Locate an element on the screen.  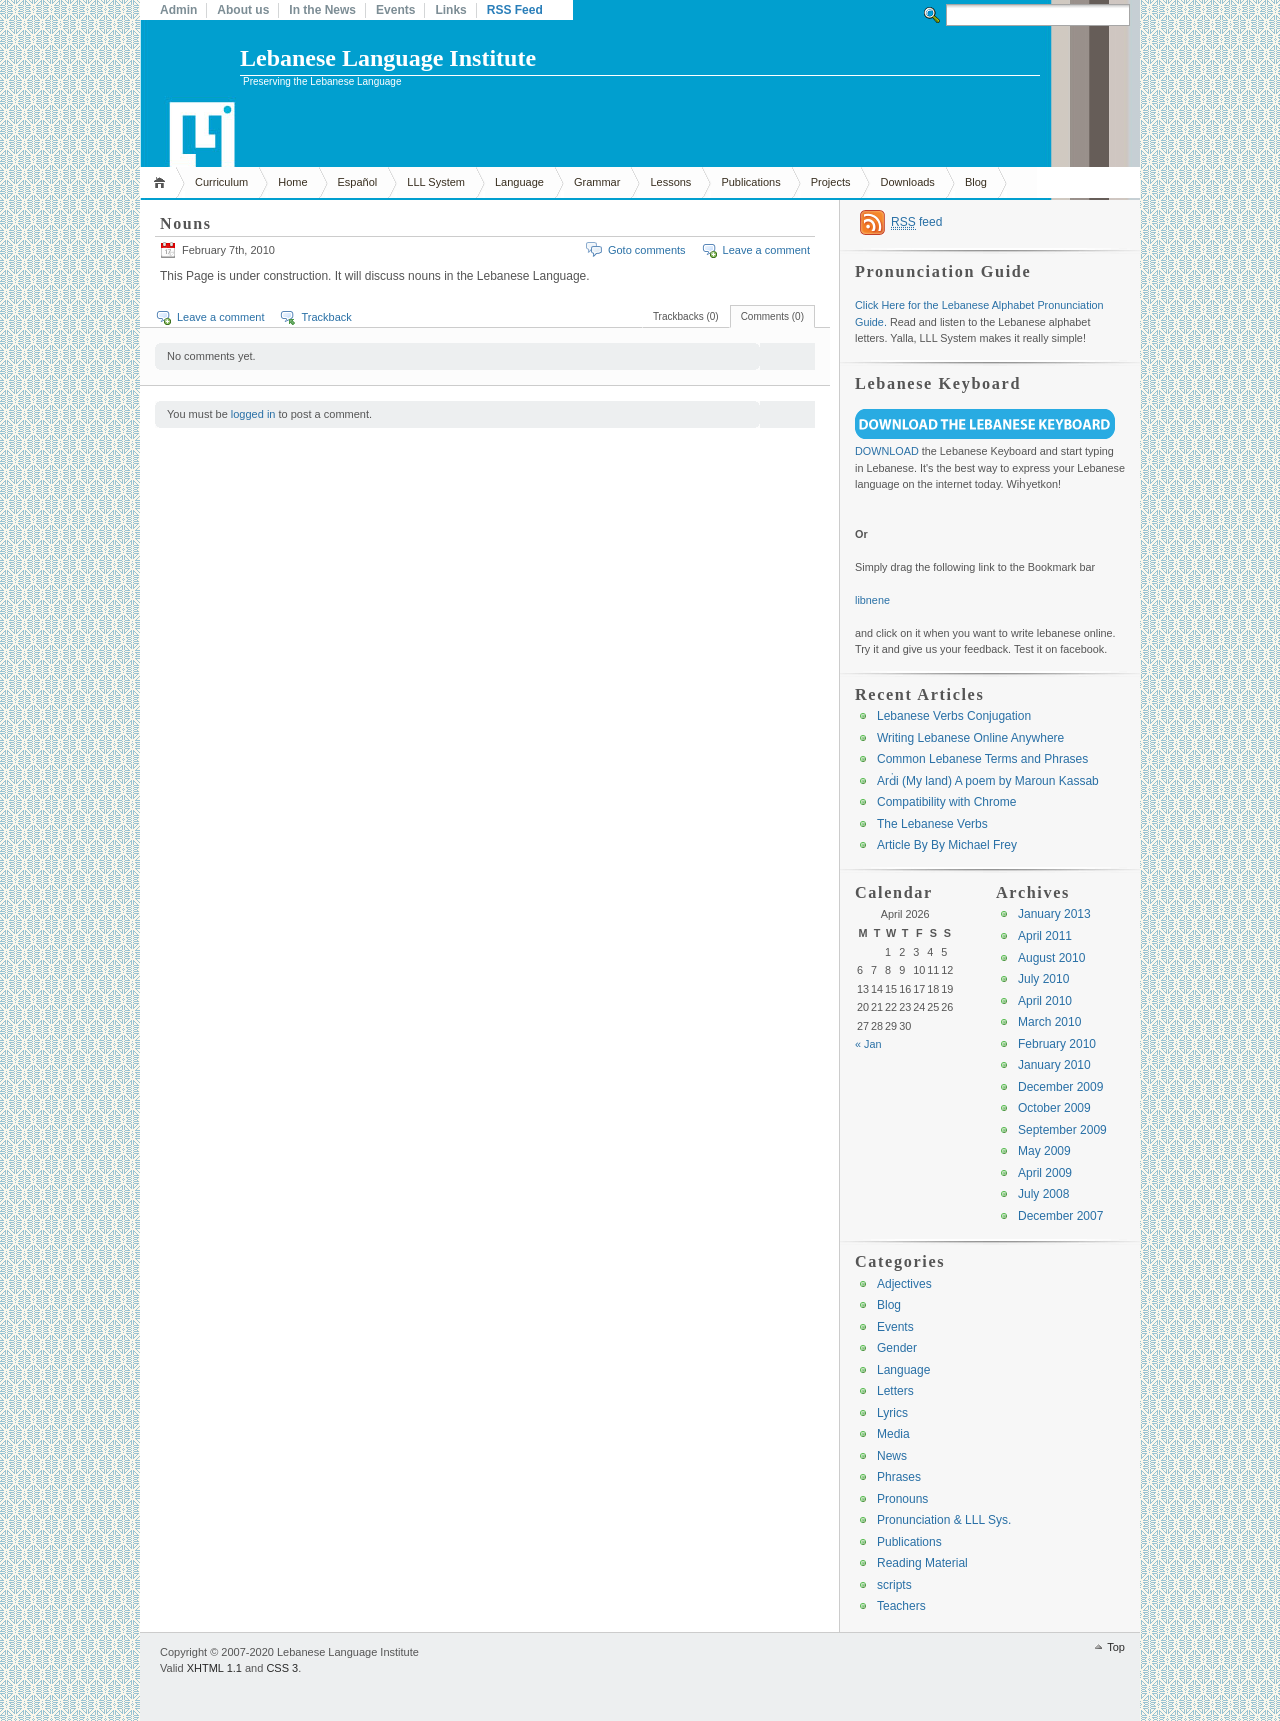
Trackbacks (0) is located at coordinates (686, 316).